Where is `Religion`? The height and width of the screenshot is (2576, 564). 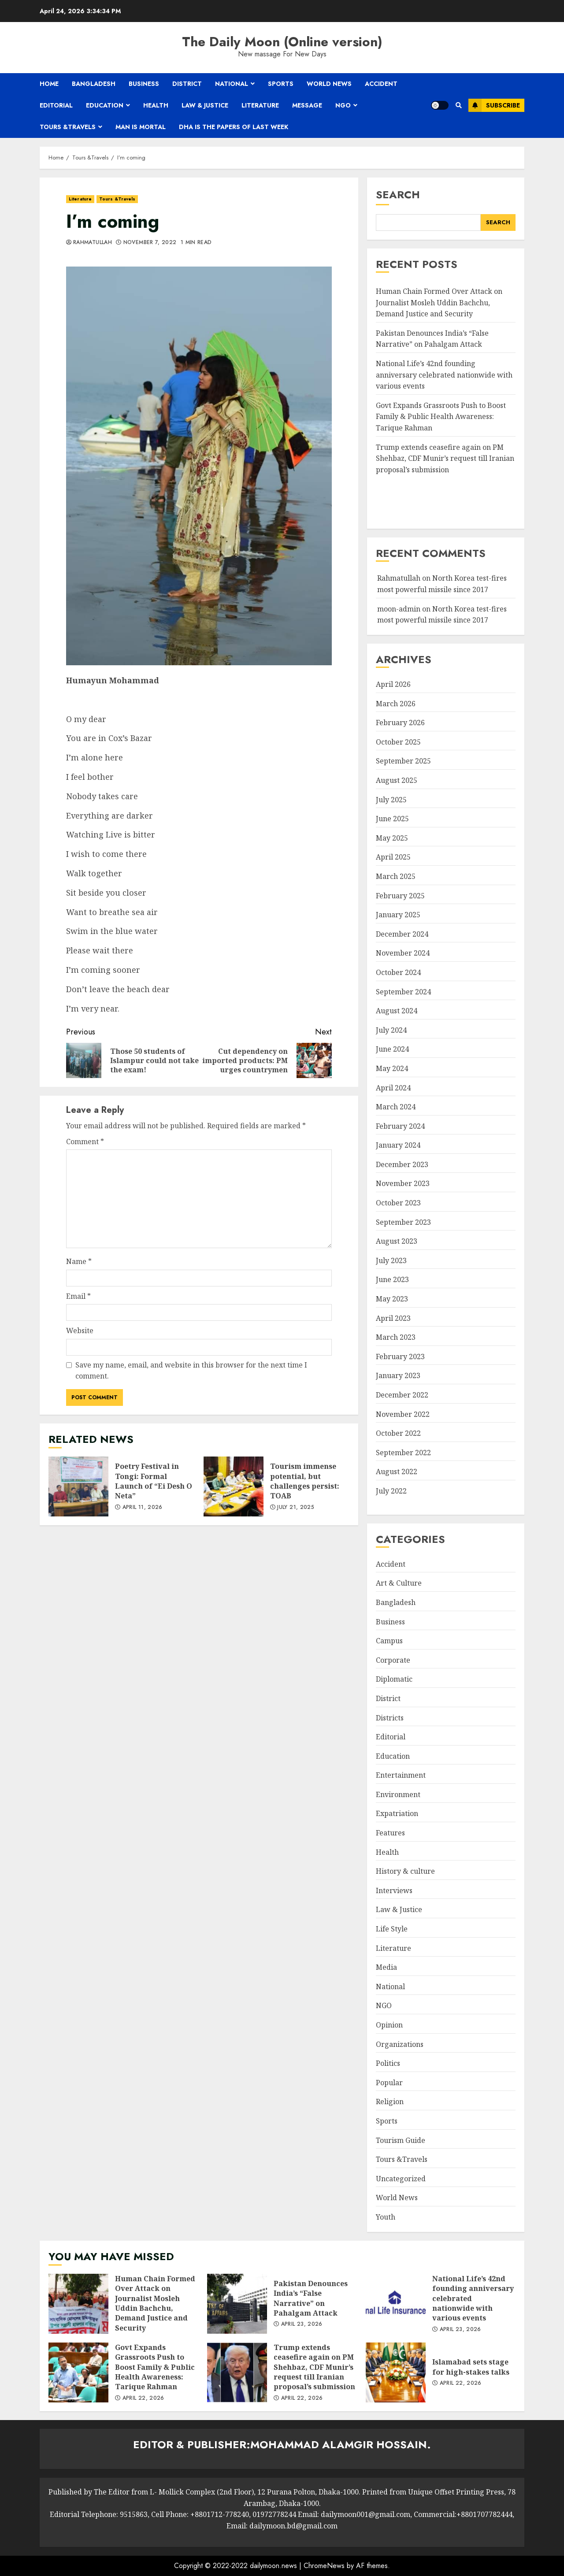
Religion is located at coordinates (390, 2101).